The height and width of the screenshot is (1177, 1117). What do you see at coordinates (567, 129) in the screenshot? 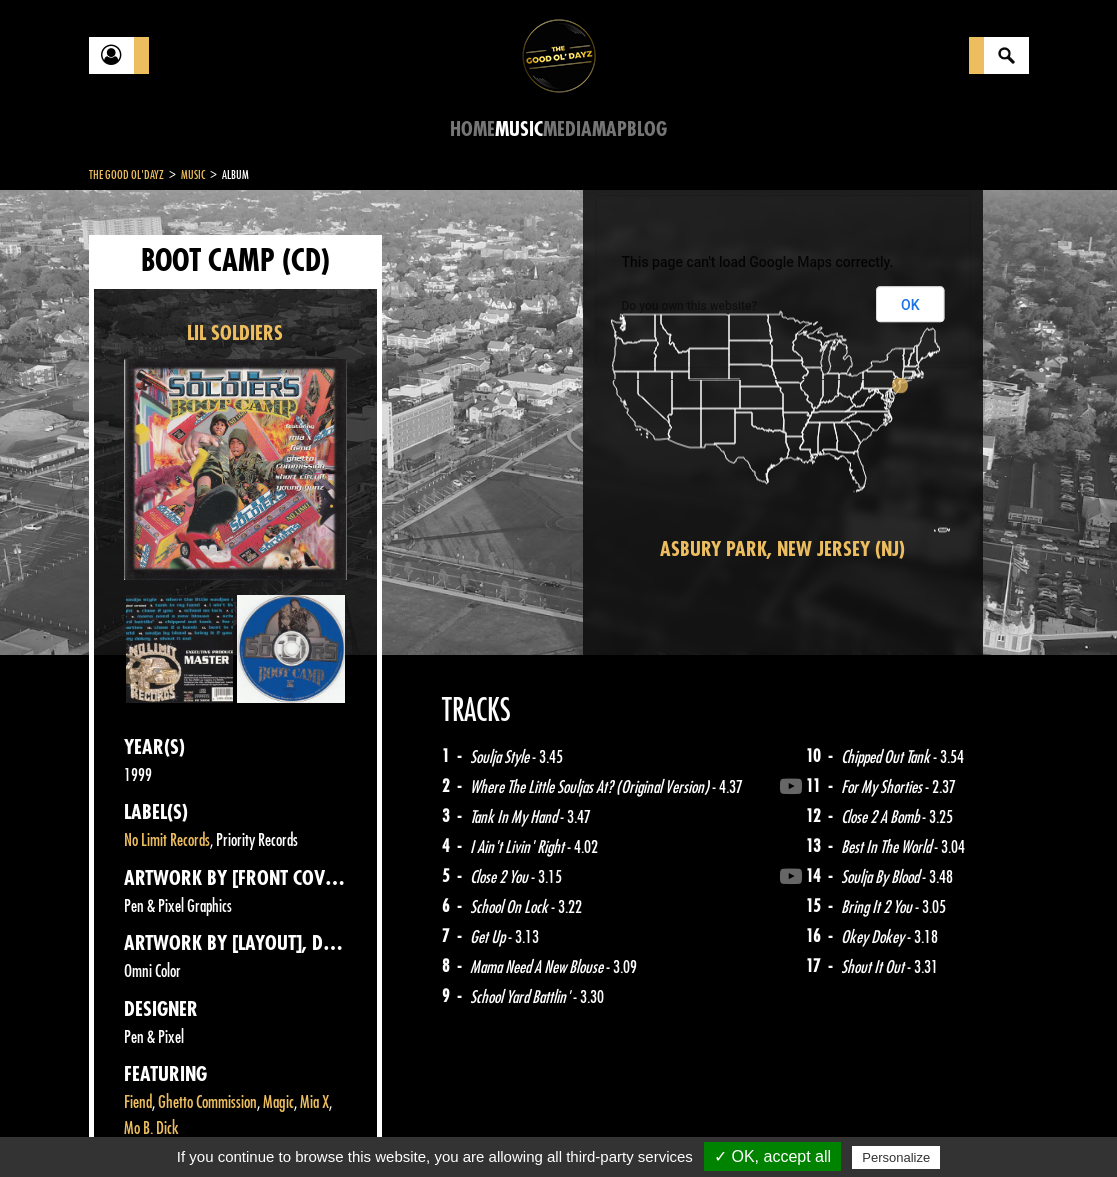
I see `Media` at bounding box center [567, 129].